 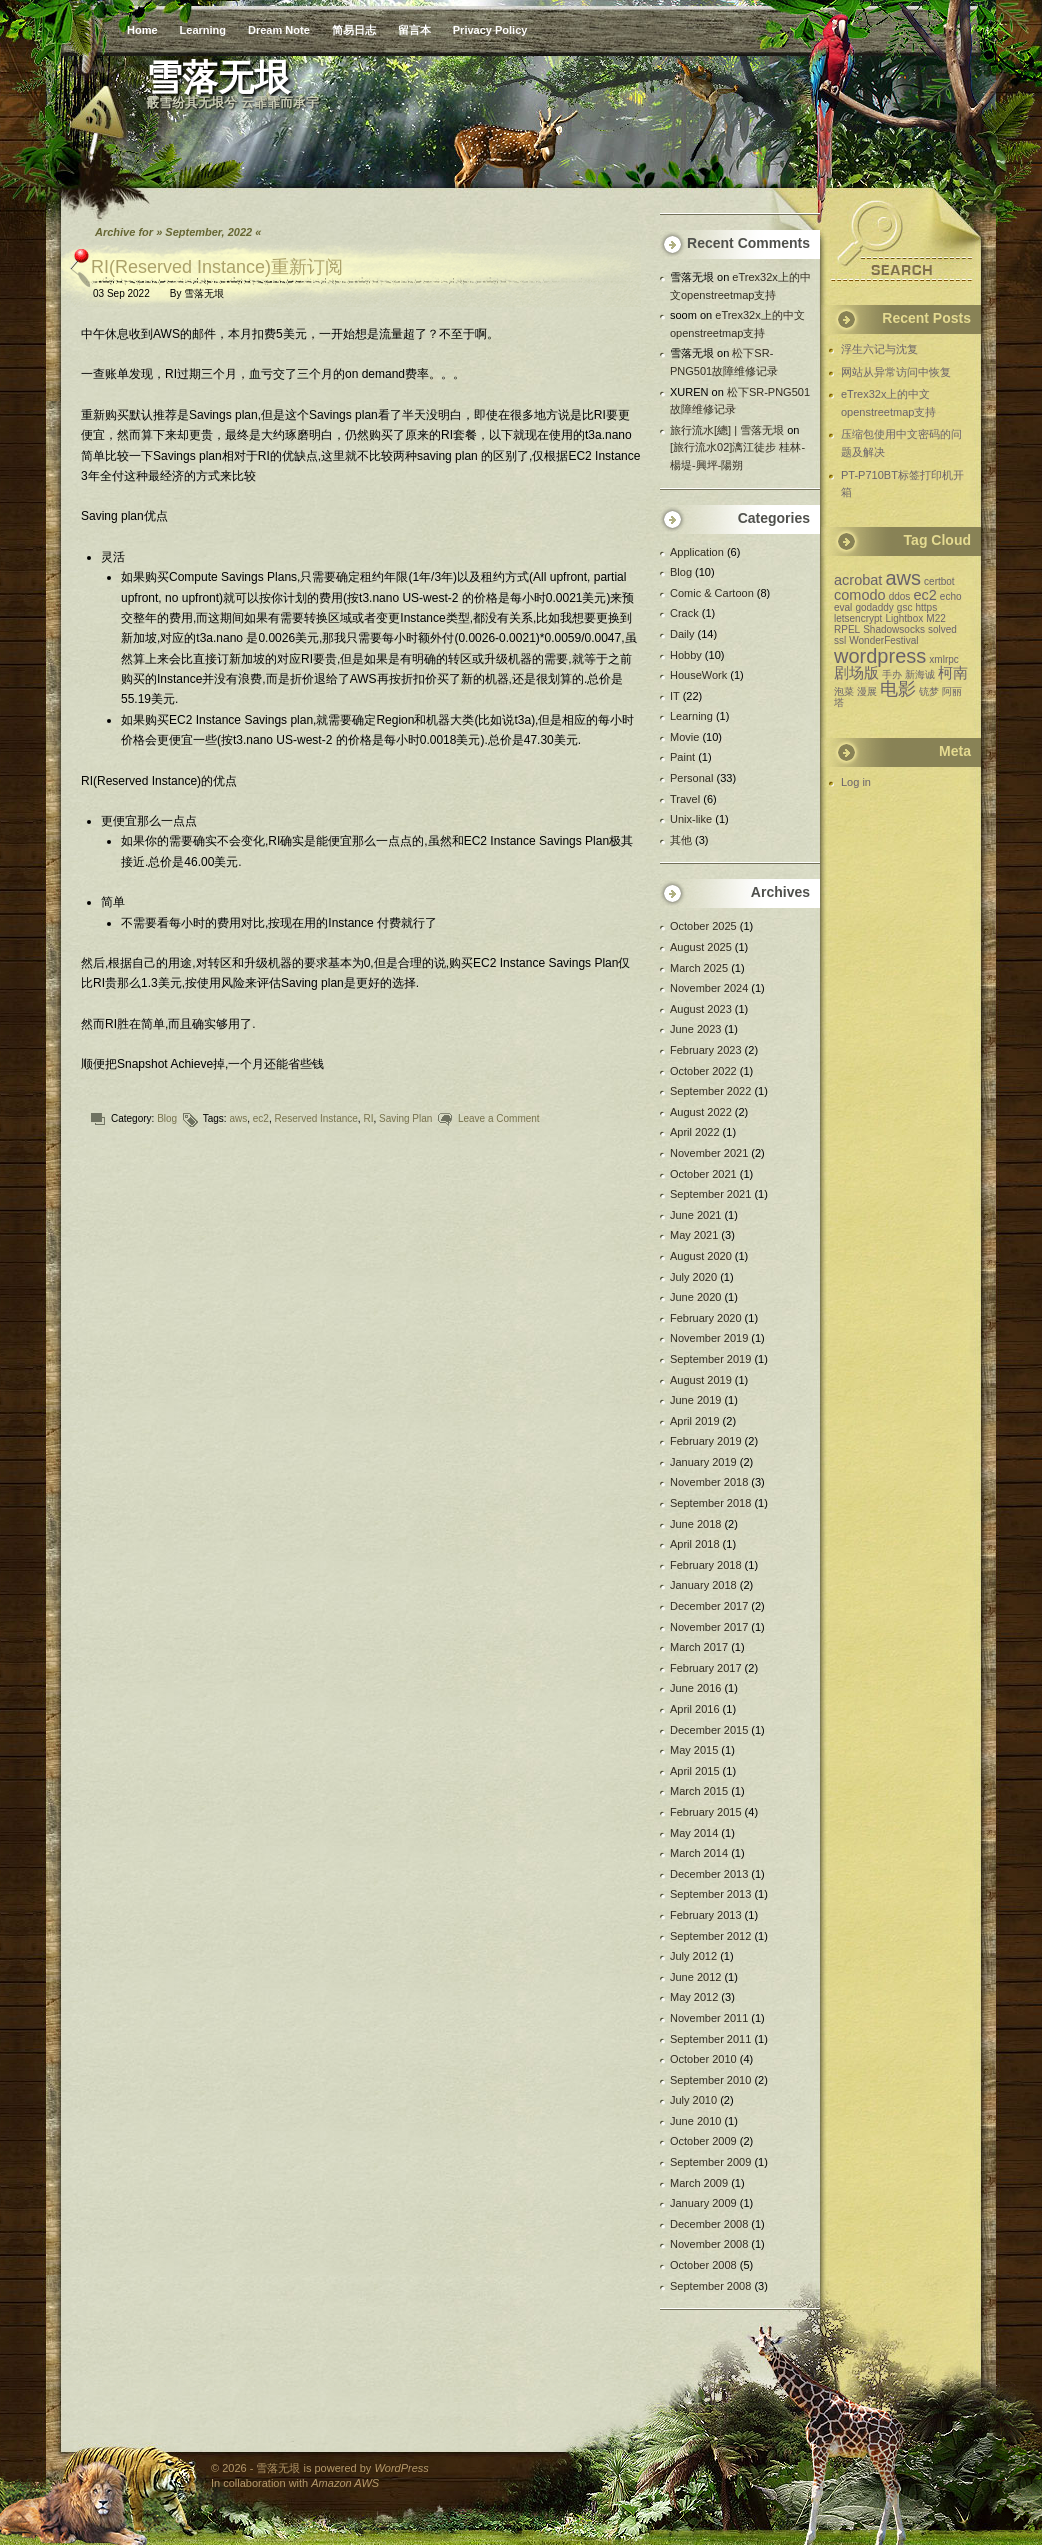 What do you see at coordinates (710, 2286) in the screenshot?
I see `September 2008` at bounding box center [710, 2286].